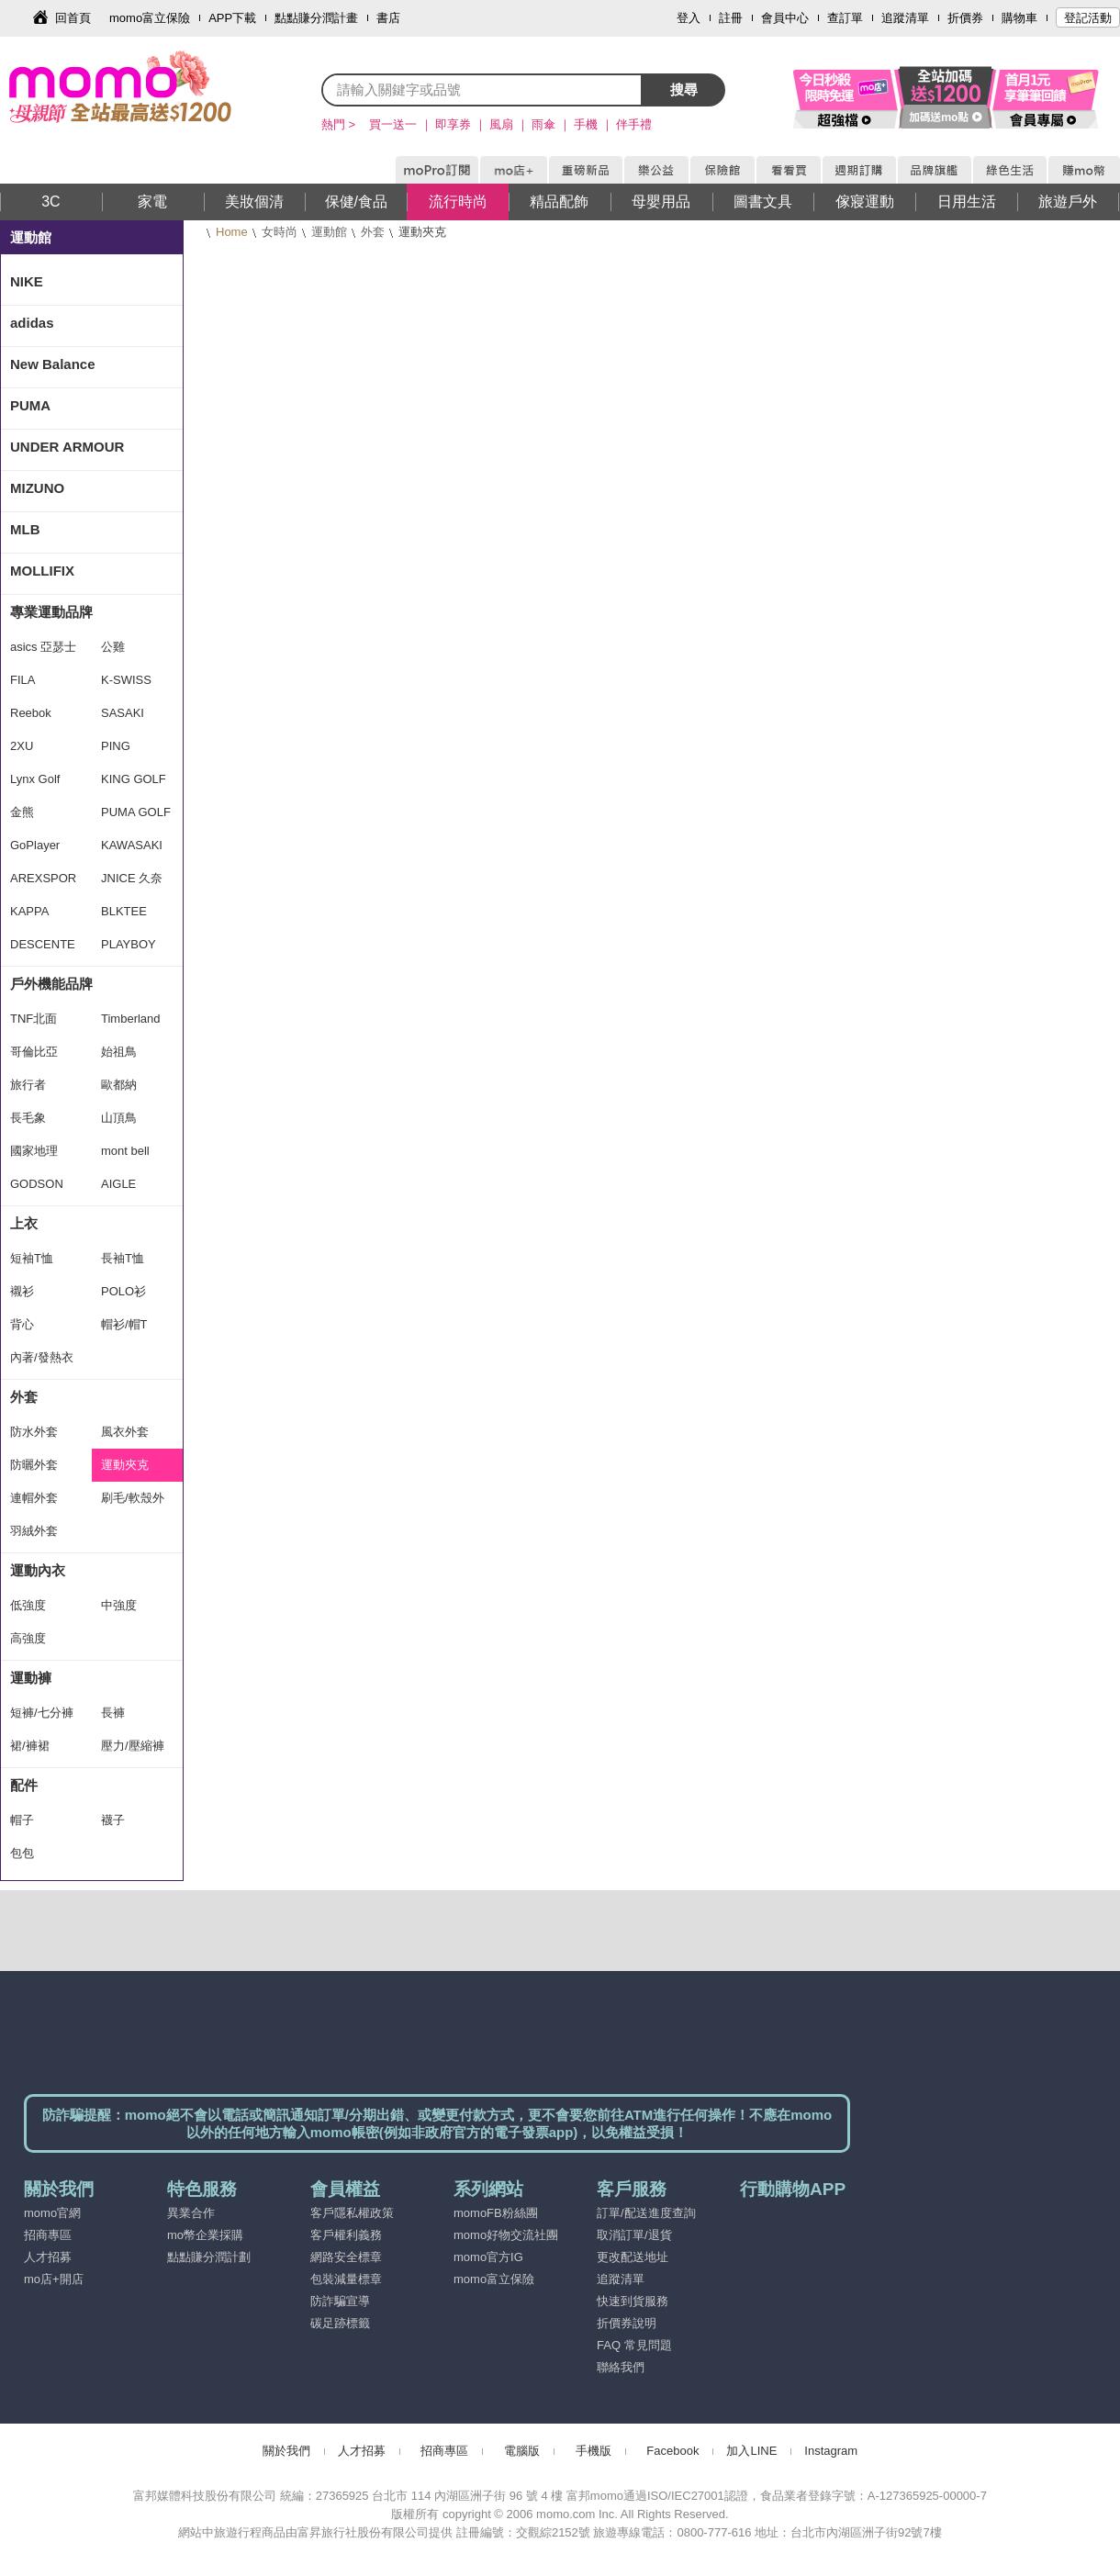 This screenshot has width=1120, height=2576. What do you see at coordinates (131, 883) in the screenshot?
I see `JNICE 久奈司` at bounding box center [131, 883].